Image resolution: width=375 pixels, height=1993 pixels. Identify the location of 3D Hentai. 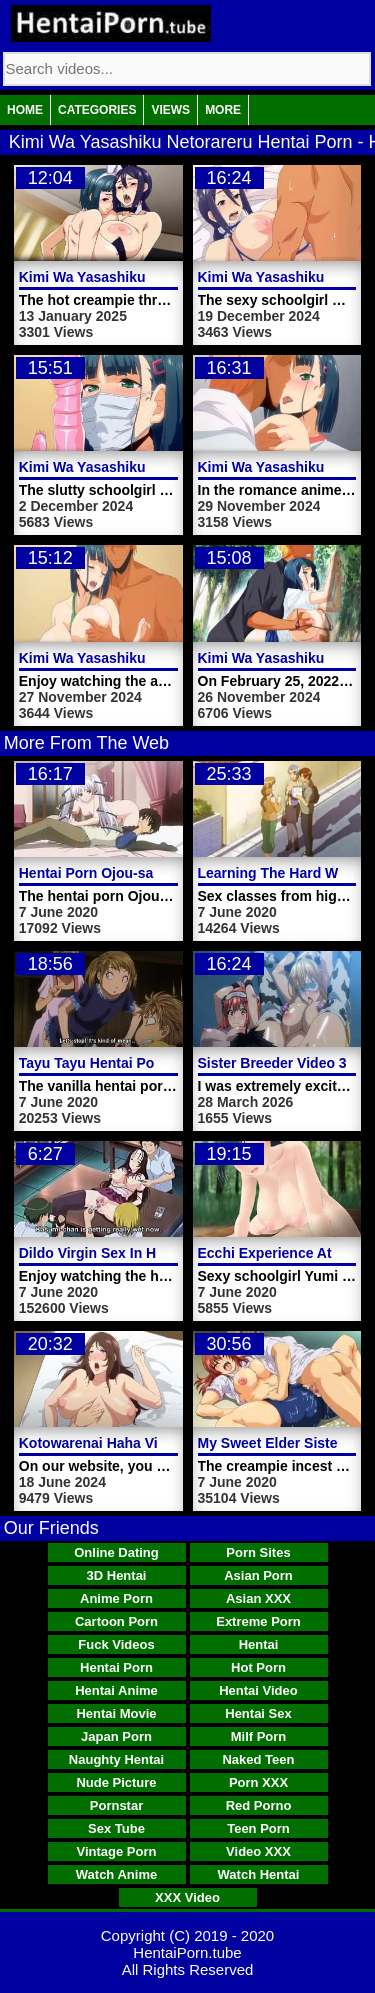
(117, 1575).